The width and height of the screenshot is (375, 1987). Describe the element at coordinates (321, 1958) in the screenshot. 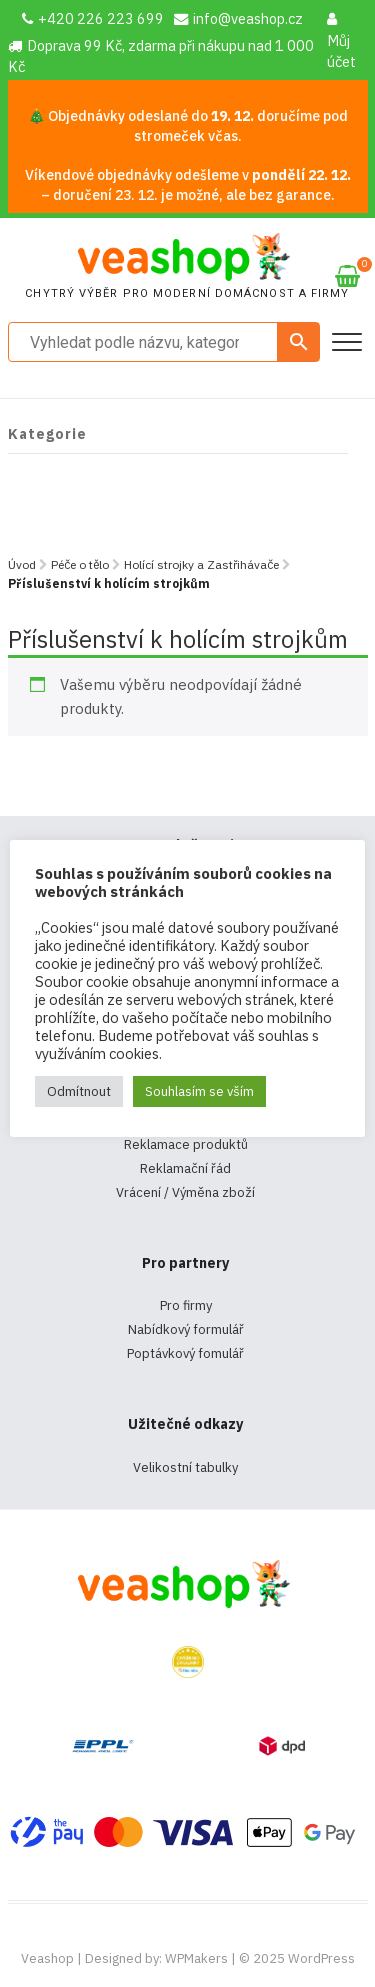

I see `WordPress` at that location.